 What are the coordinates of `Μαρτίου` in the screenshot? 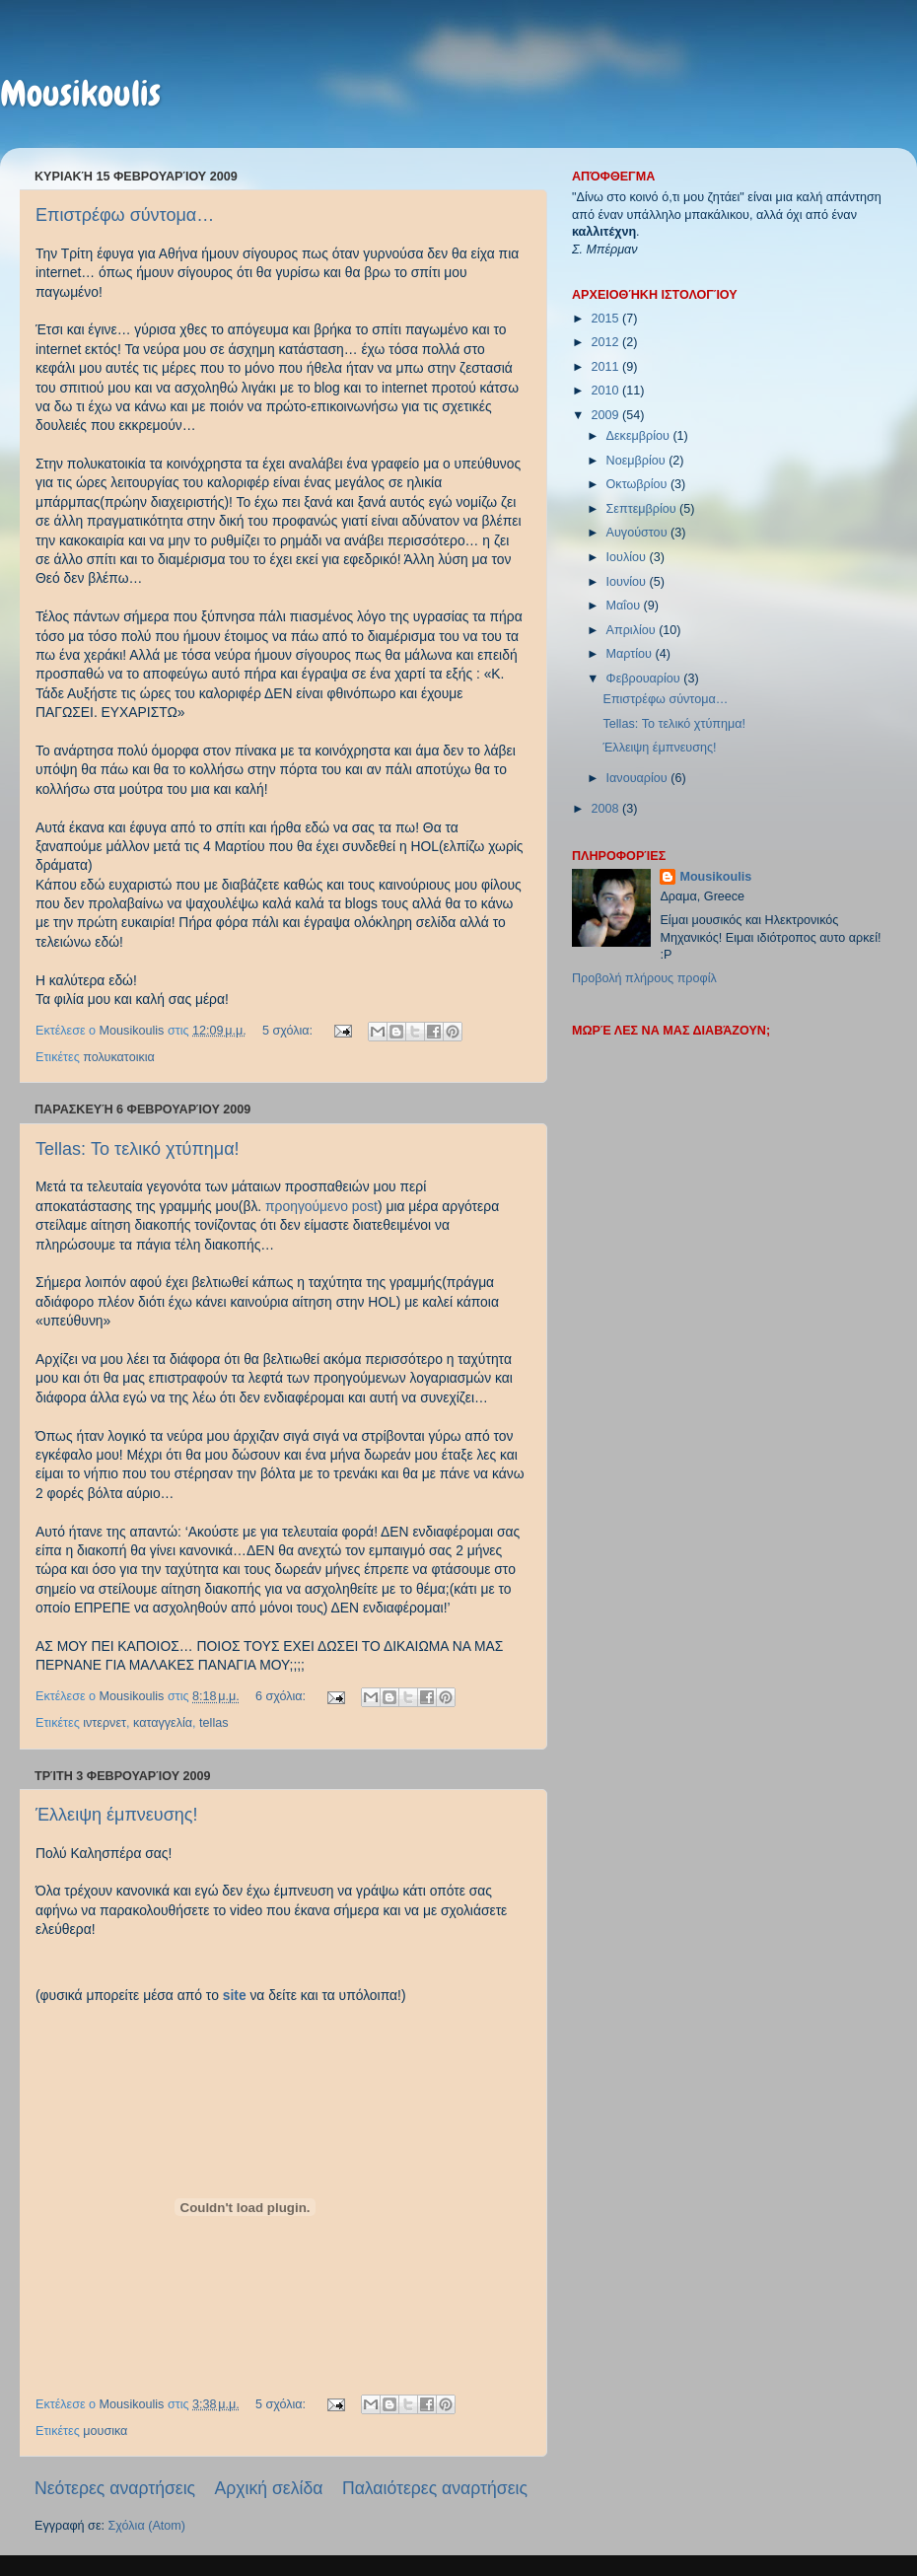 It's located at (631, 654).